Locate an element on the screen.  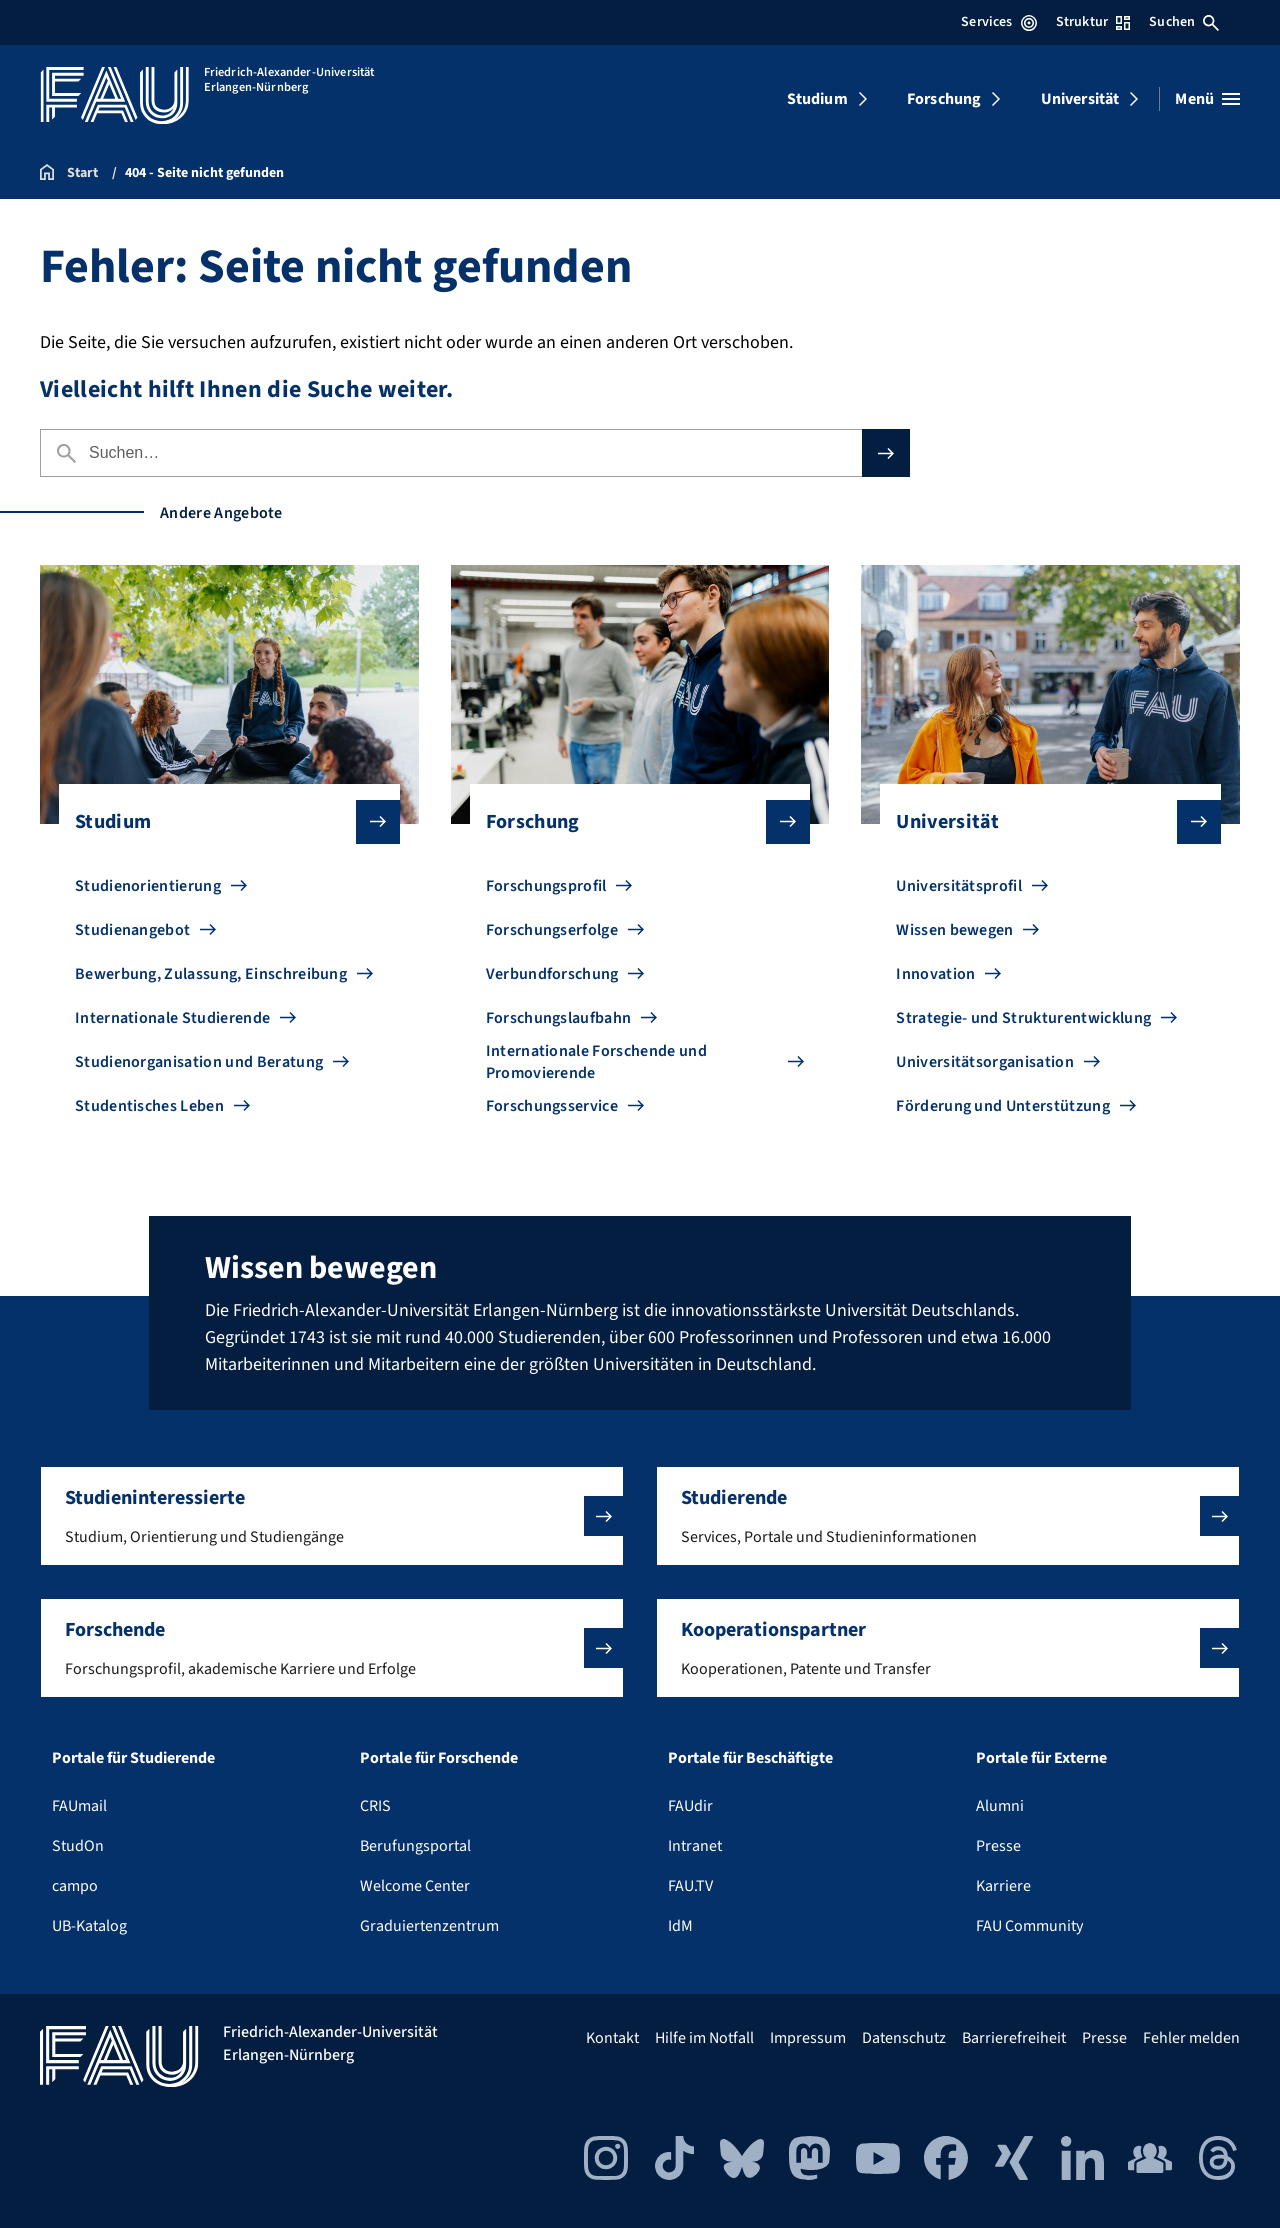
Strategie- und Strukturentwicklung [Zu Strategie- und Strukturentwicklung gehen] is located at coordinates (1023, 1018).